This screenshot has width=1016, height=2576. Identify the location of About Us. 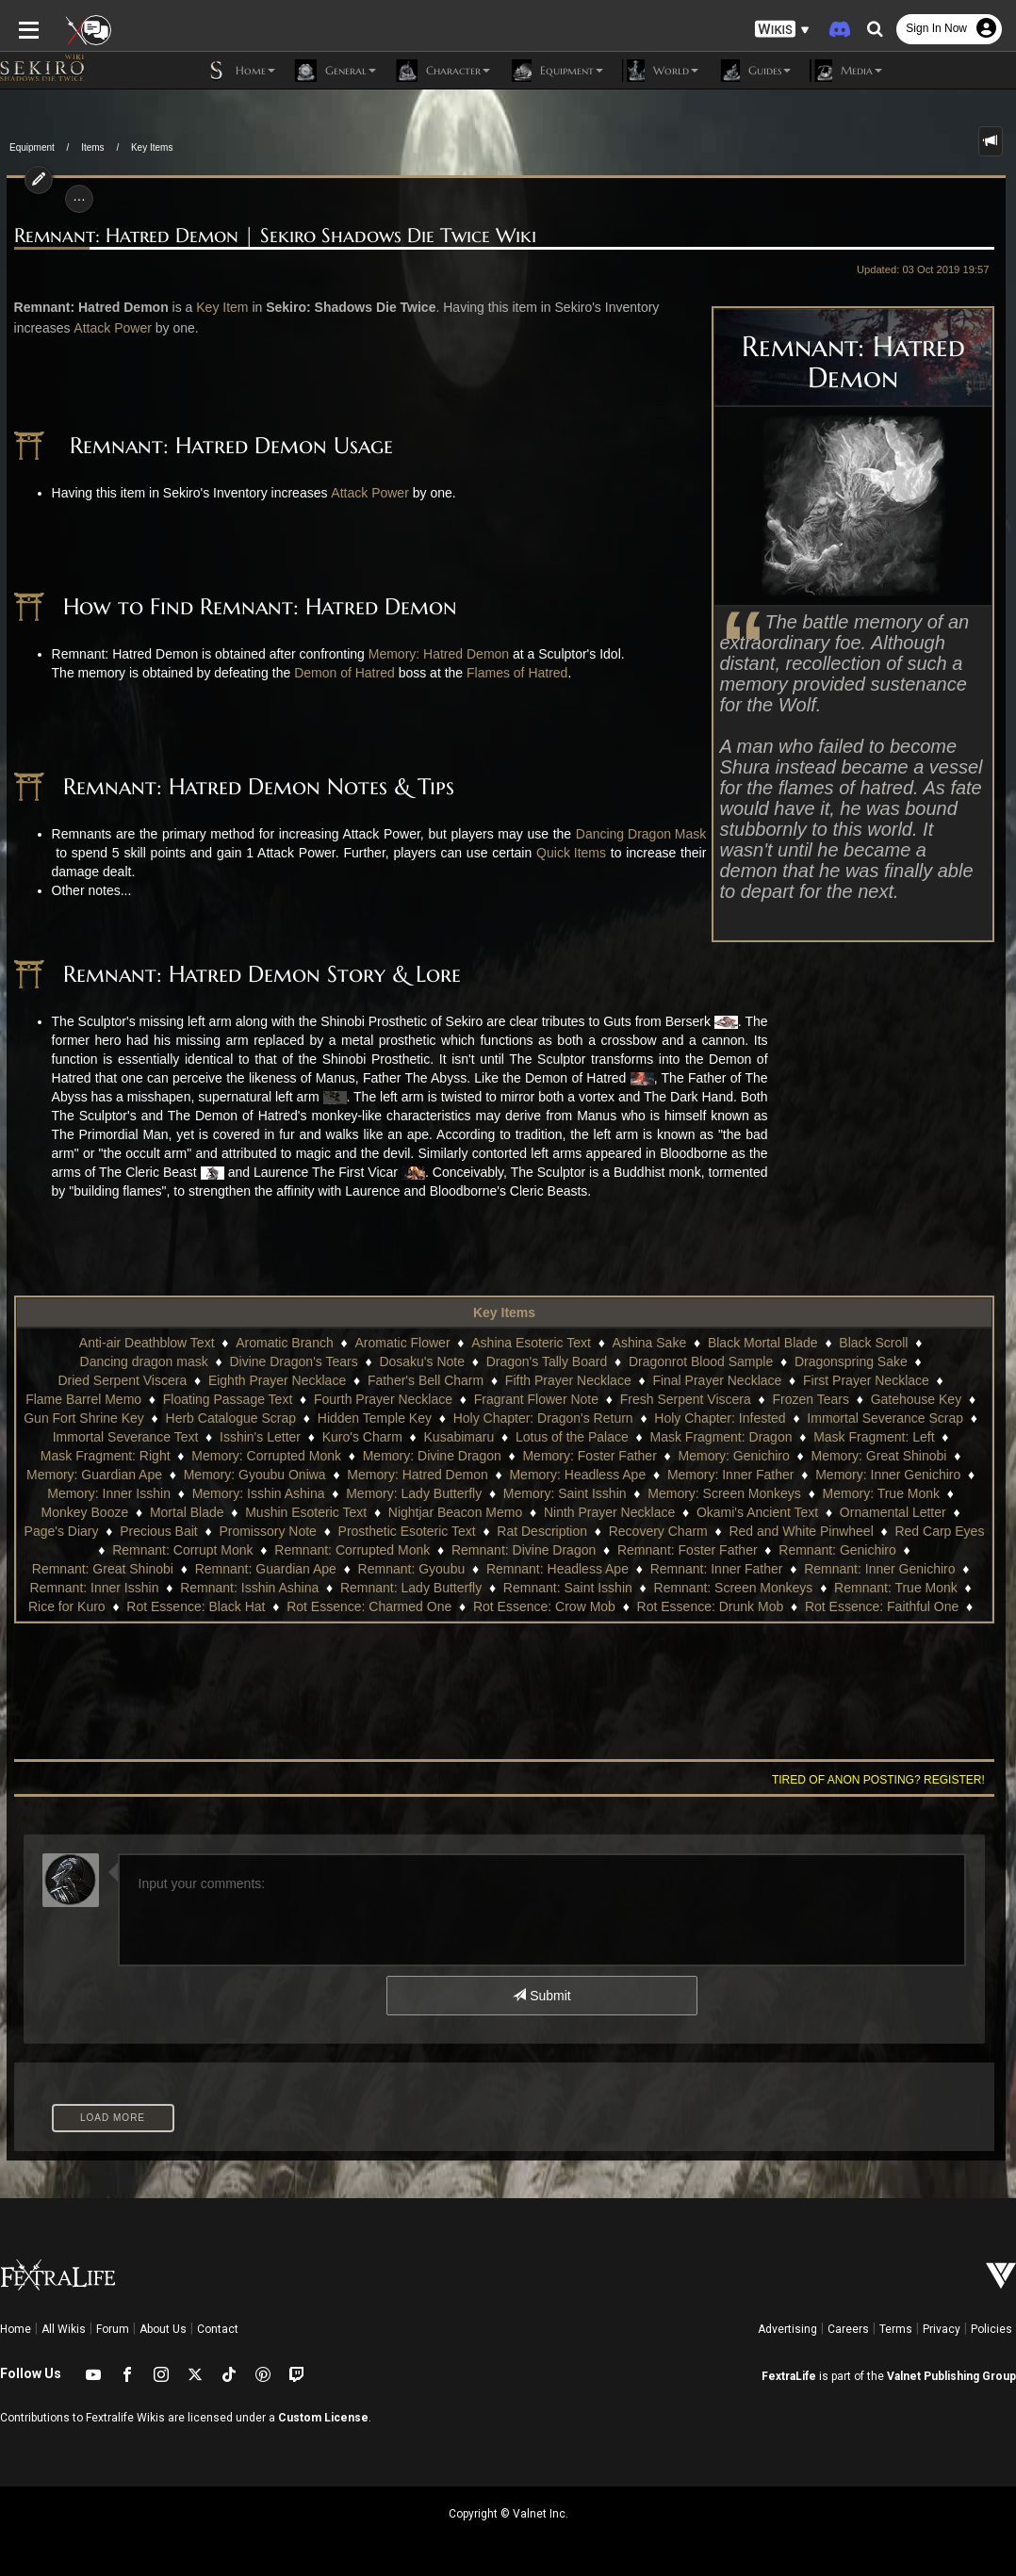
(163, 2329).